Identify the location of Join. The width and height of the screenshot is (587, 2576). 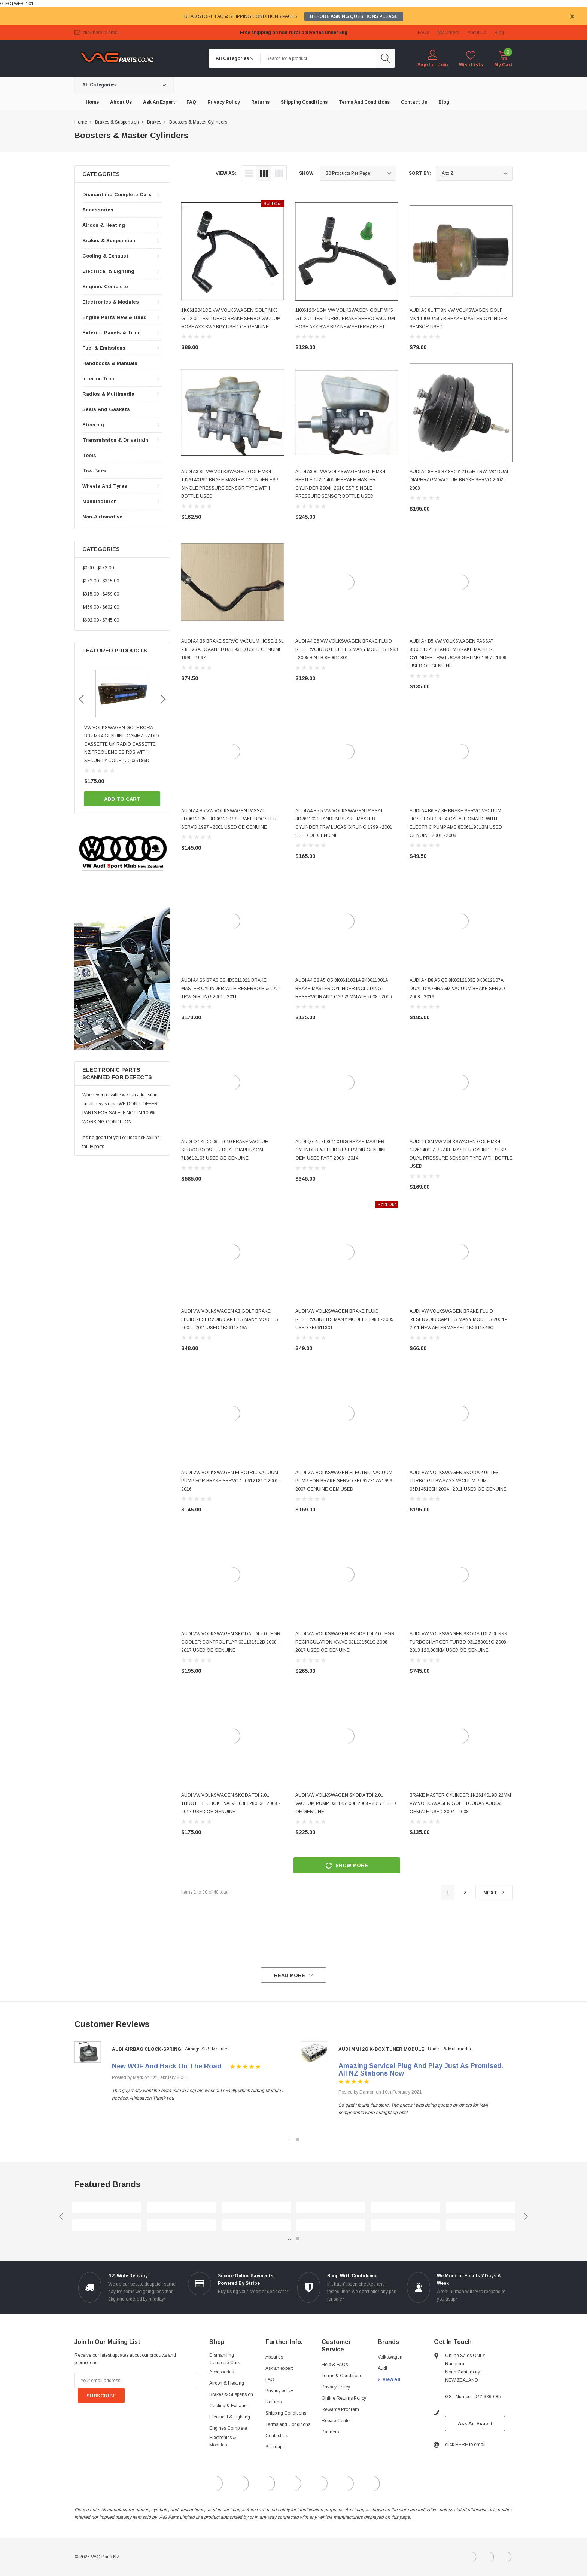
(443, 65).